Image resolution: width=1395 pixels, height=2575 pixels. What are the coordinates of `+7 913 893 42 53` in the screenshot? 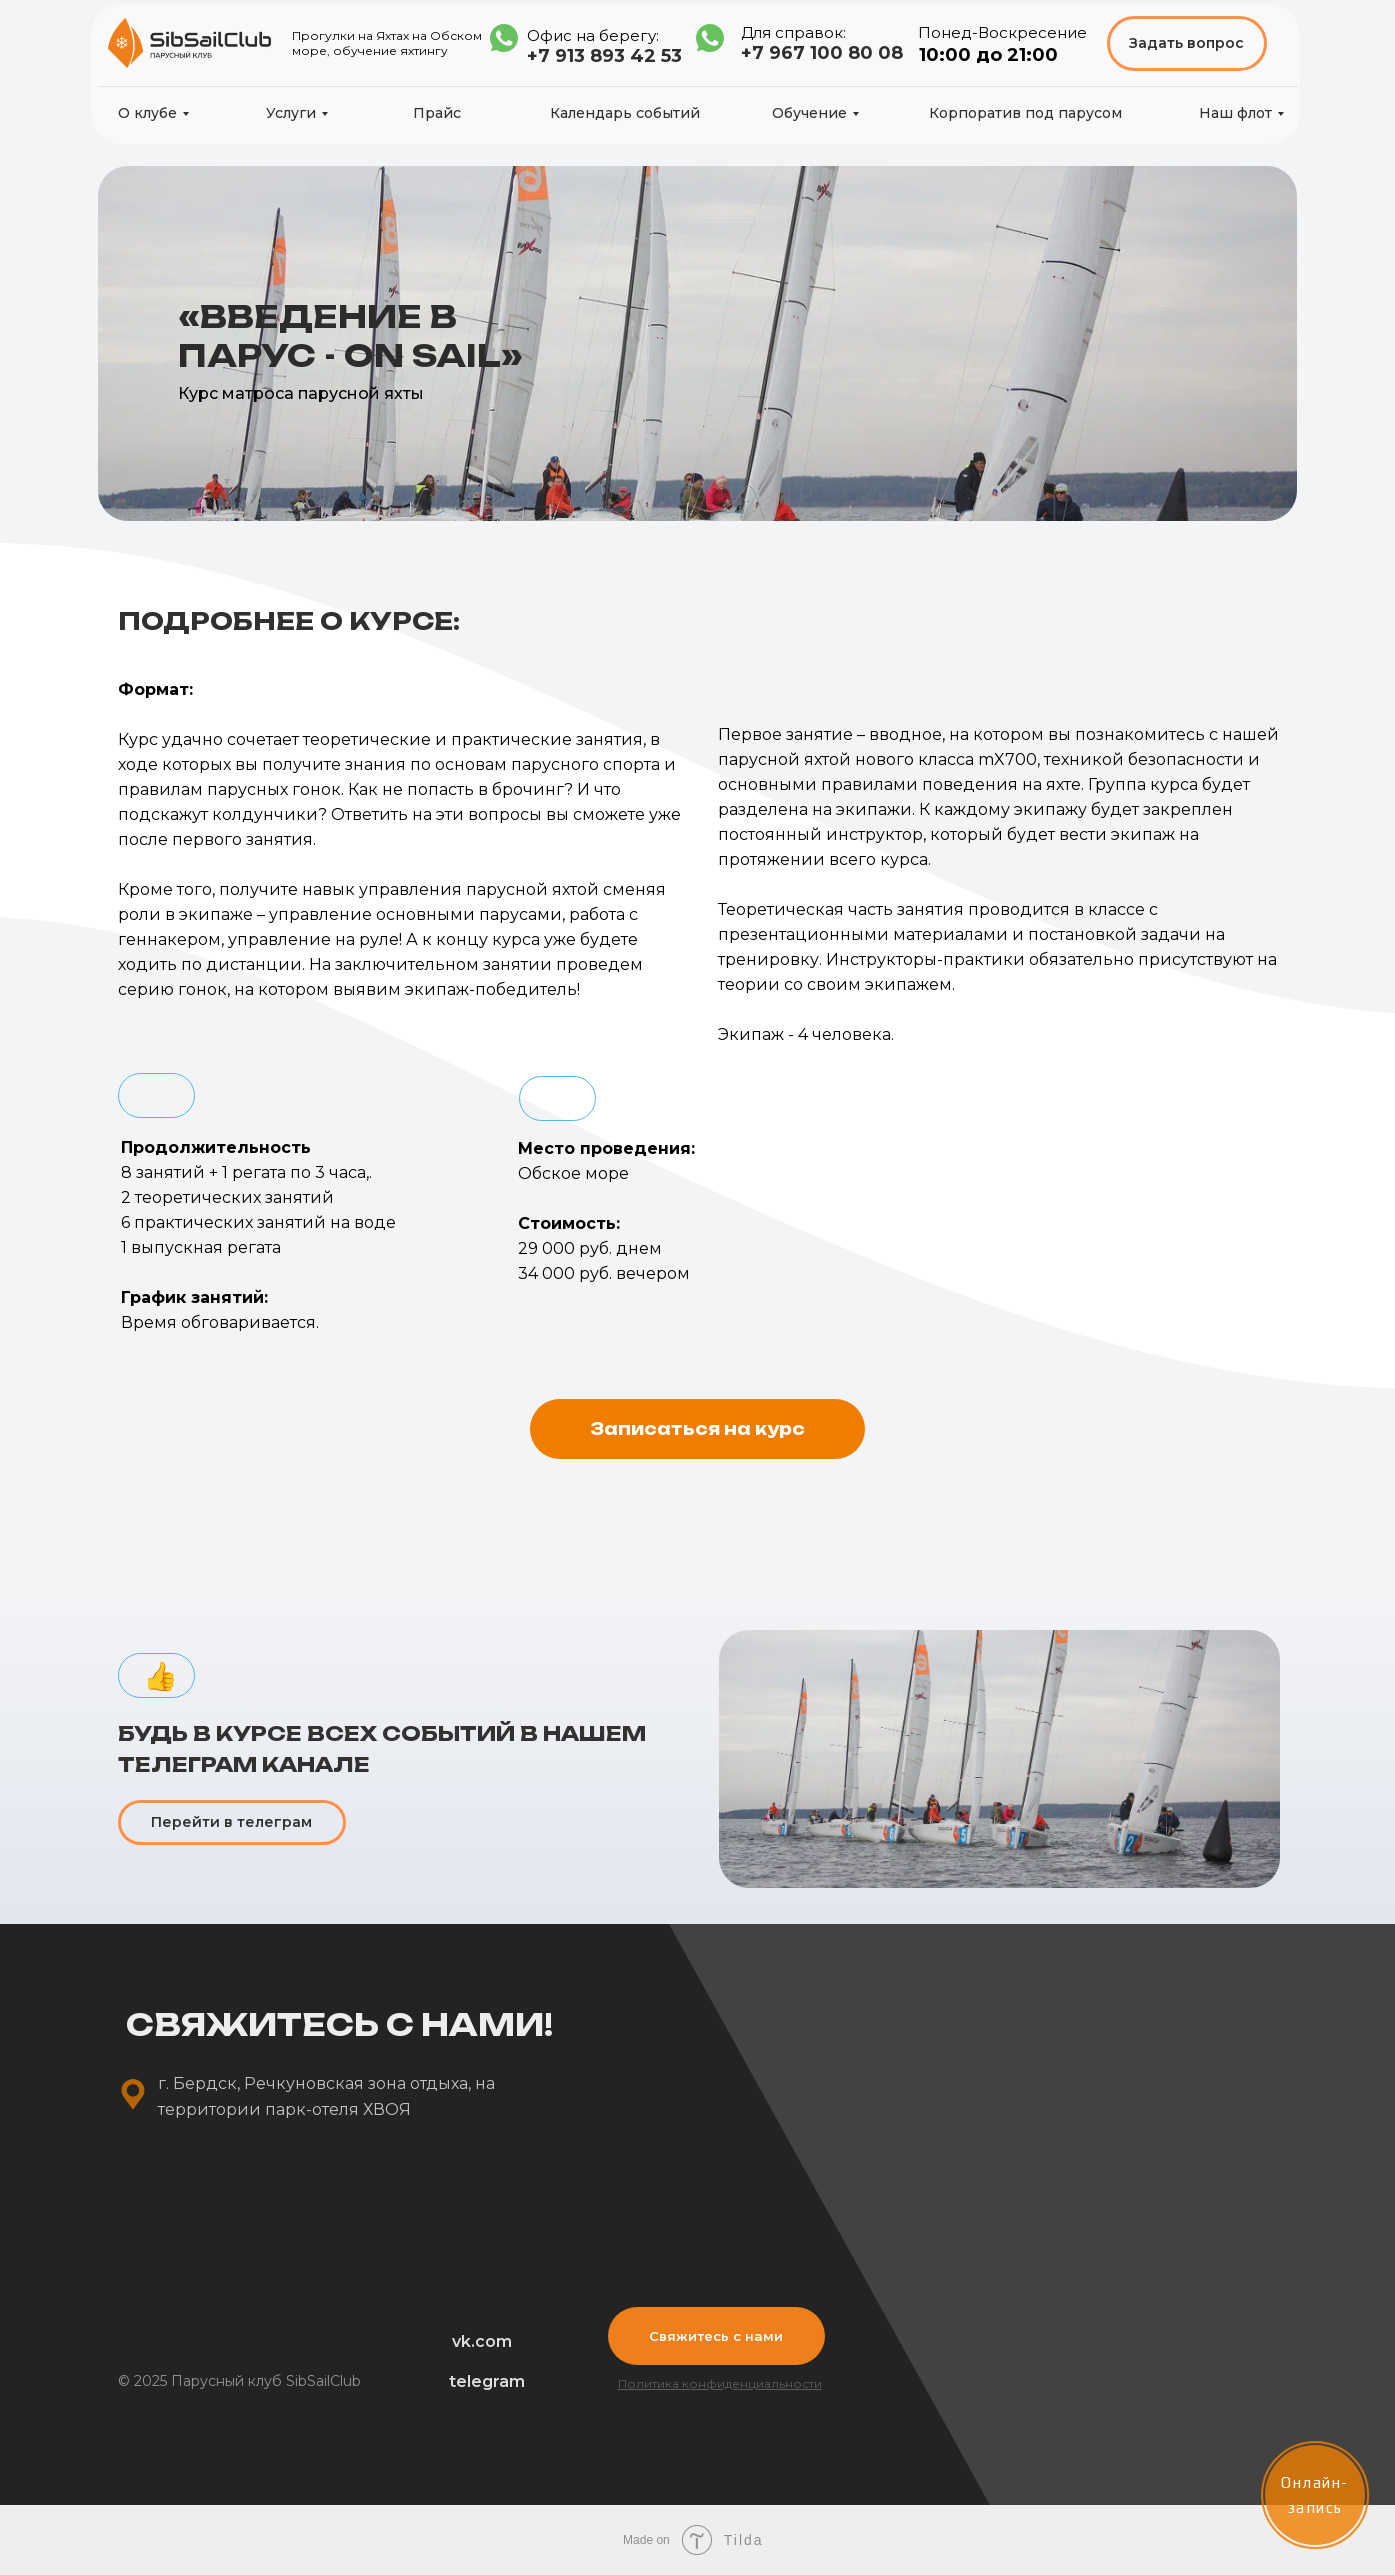 It's located at (604, 56).